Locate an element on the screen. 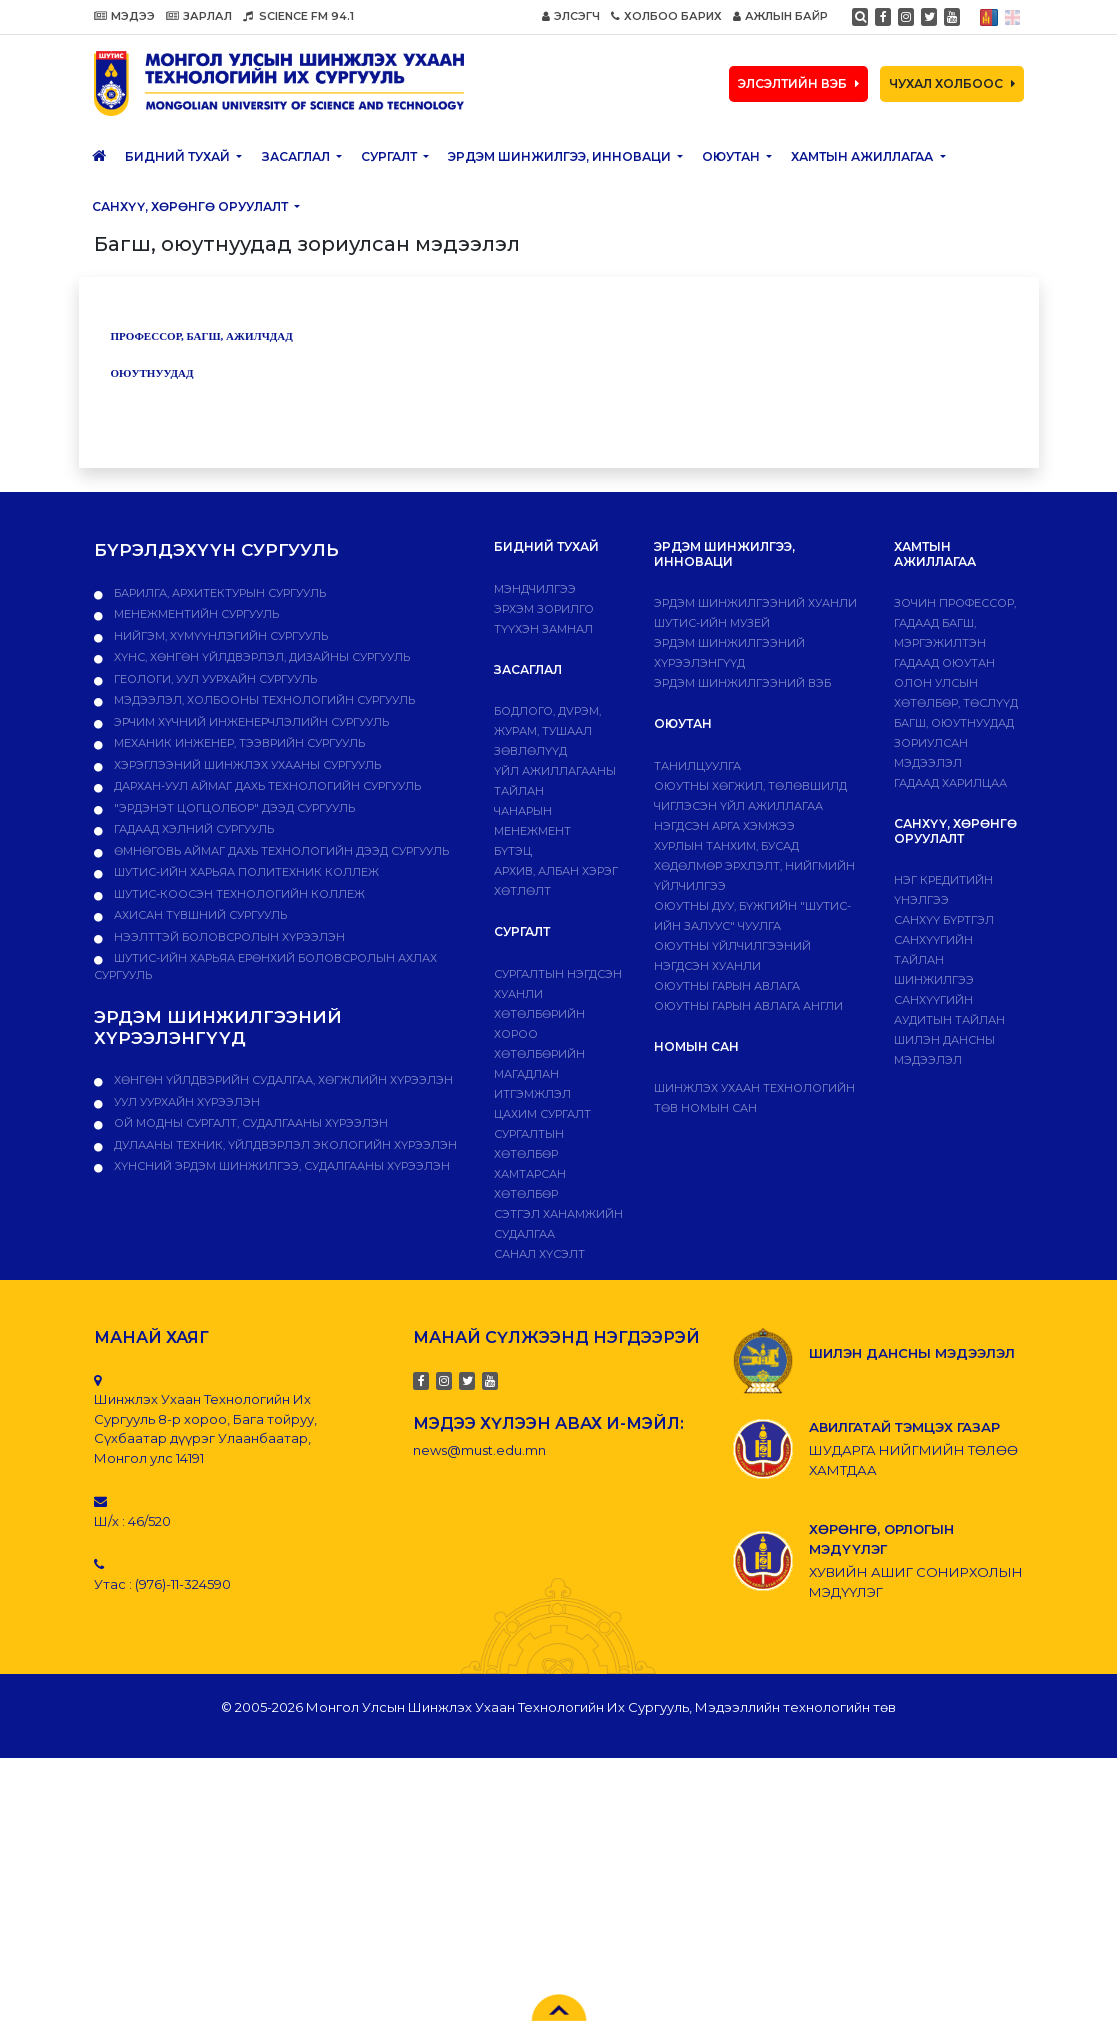 The height and width of the screenshot is (2021, 1117). Хөтөлбөрийн магадлан итгэмжлэл is located at coordinates (539, 1074).